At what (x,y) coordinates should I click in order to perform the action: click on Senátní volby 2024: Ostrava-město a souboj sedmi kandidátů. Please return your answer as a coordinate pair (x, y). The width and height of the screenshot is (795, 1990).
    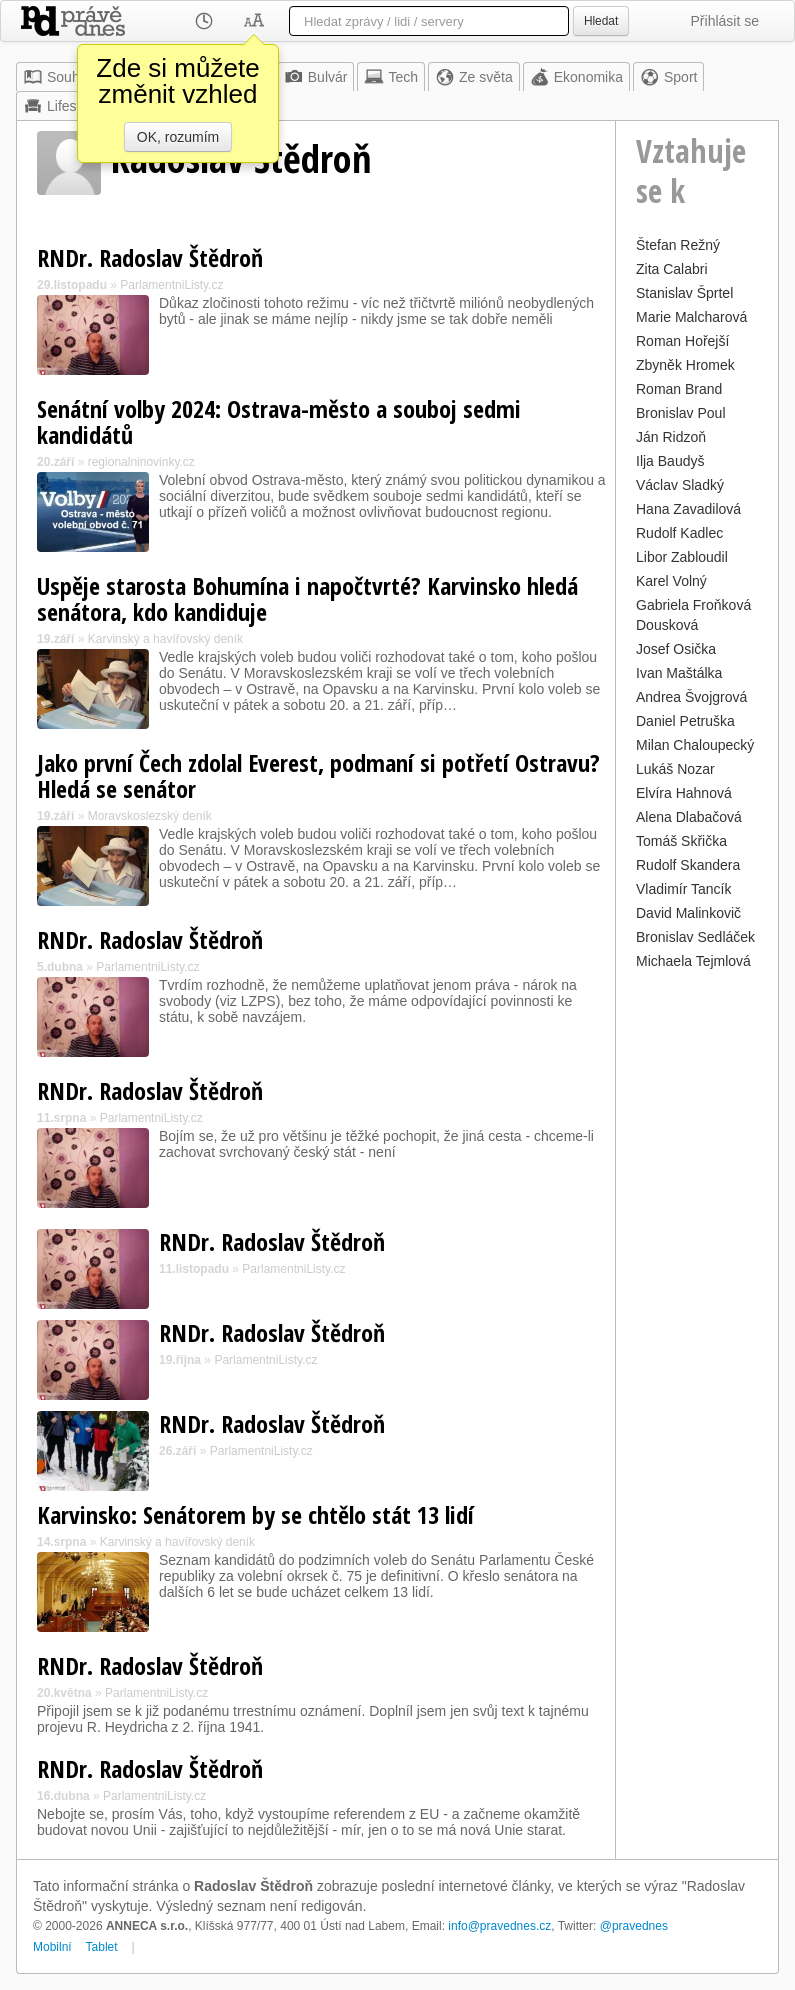
    Looking at the image, I should click on (279, 421).